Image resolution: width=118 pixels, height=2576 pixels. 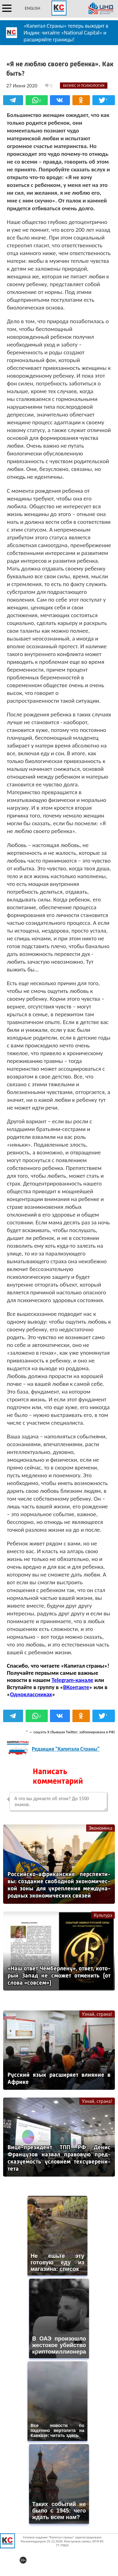 What do you see at coordinates (72, 1680) in the screenshot?
I see `Telegram-канале` at bounding box center [72, 1680].